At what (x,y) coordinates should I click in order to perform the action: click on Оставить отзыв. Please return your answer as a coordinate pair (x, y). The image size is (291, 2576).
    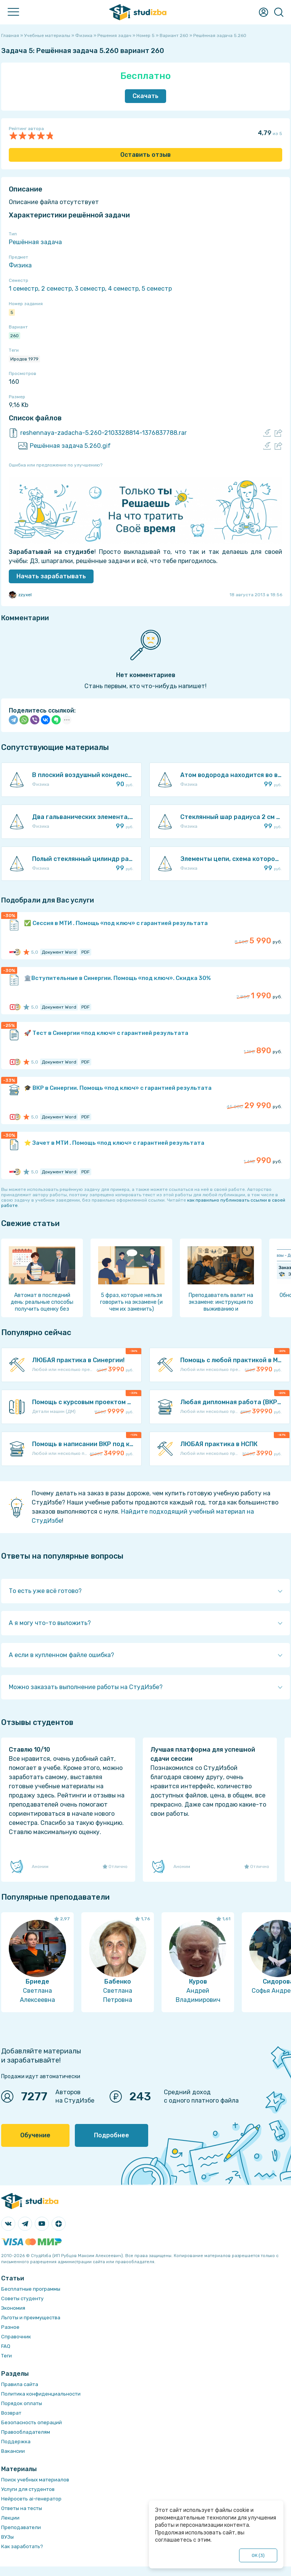
    Looking at the image, I should click on (145, 154).